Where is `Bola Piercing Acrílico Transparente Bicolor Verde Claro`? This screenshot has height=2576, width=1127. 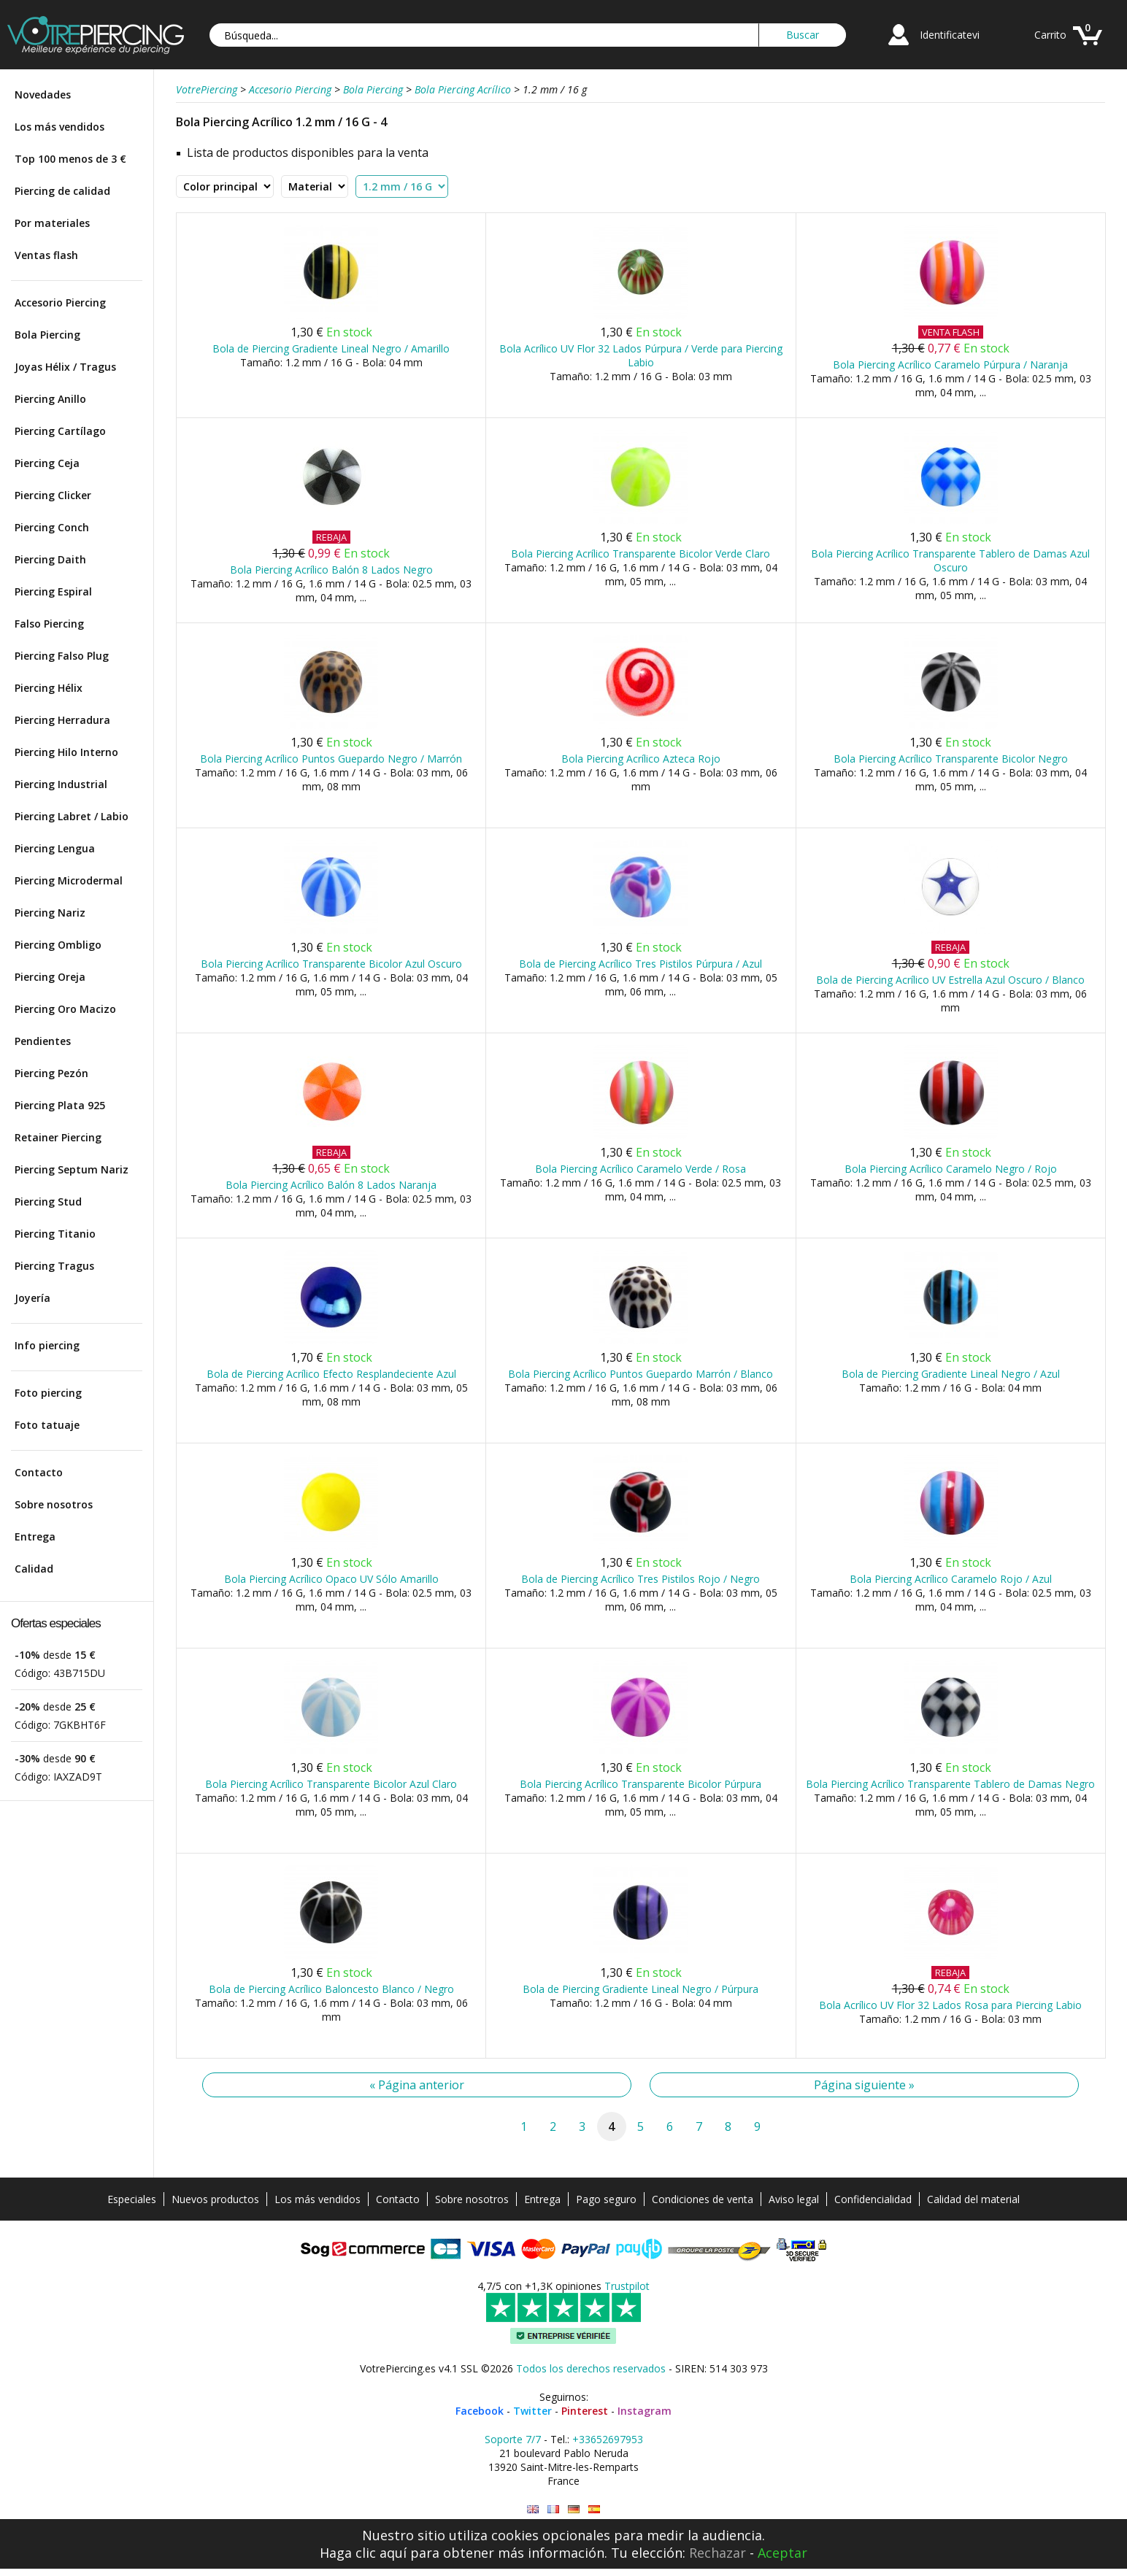
Bola Piercing Acrílico Transparente Bicolor Verde Claro is located at coordinates (640, 553).